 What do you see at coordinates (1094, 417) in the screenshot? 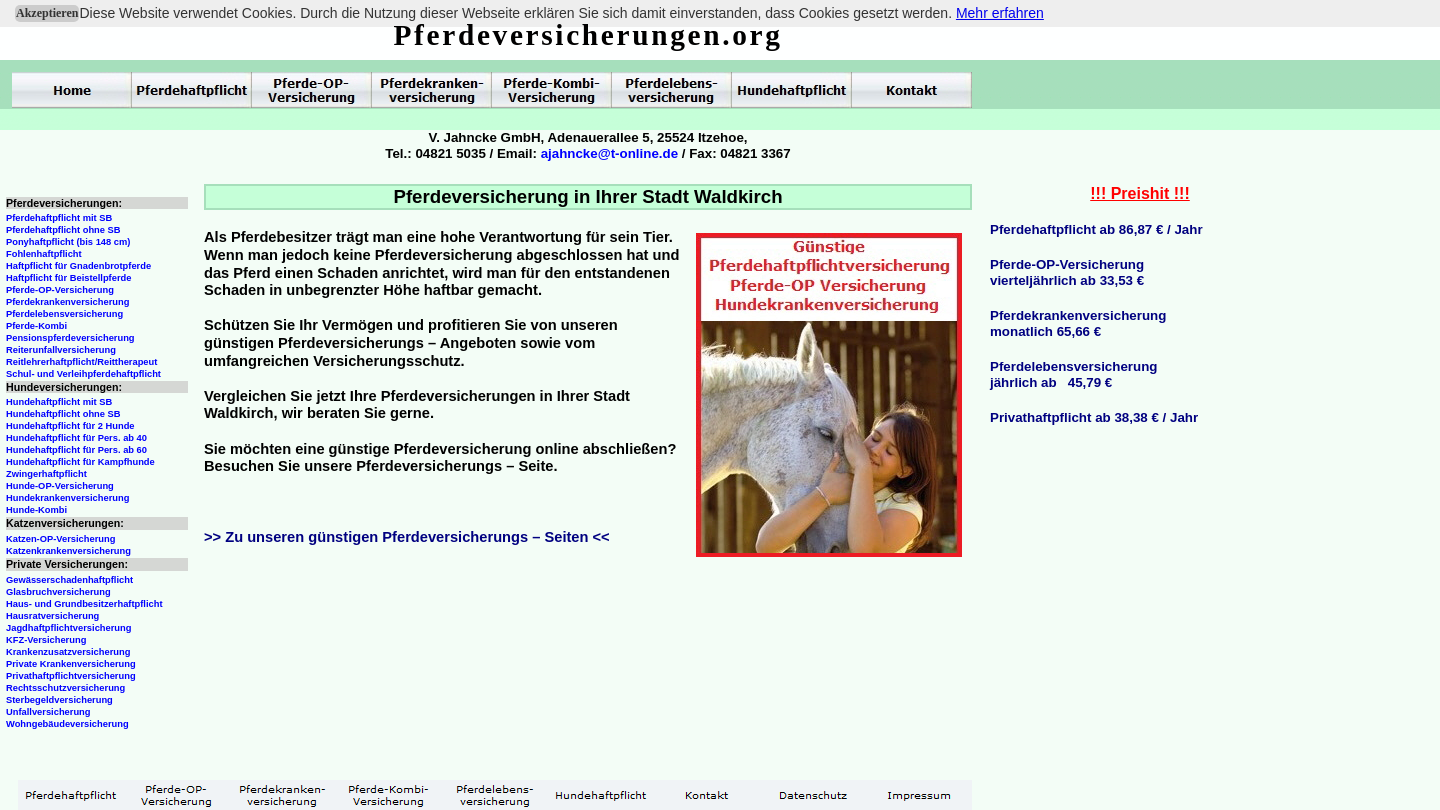
I see `Privathaftpflicht ab 38,38 € / Jahr` at bounding box center [1094, 417].